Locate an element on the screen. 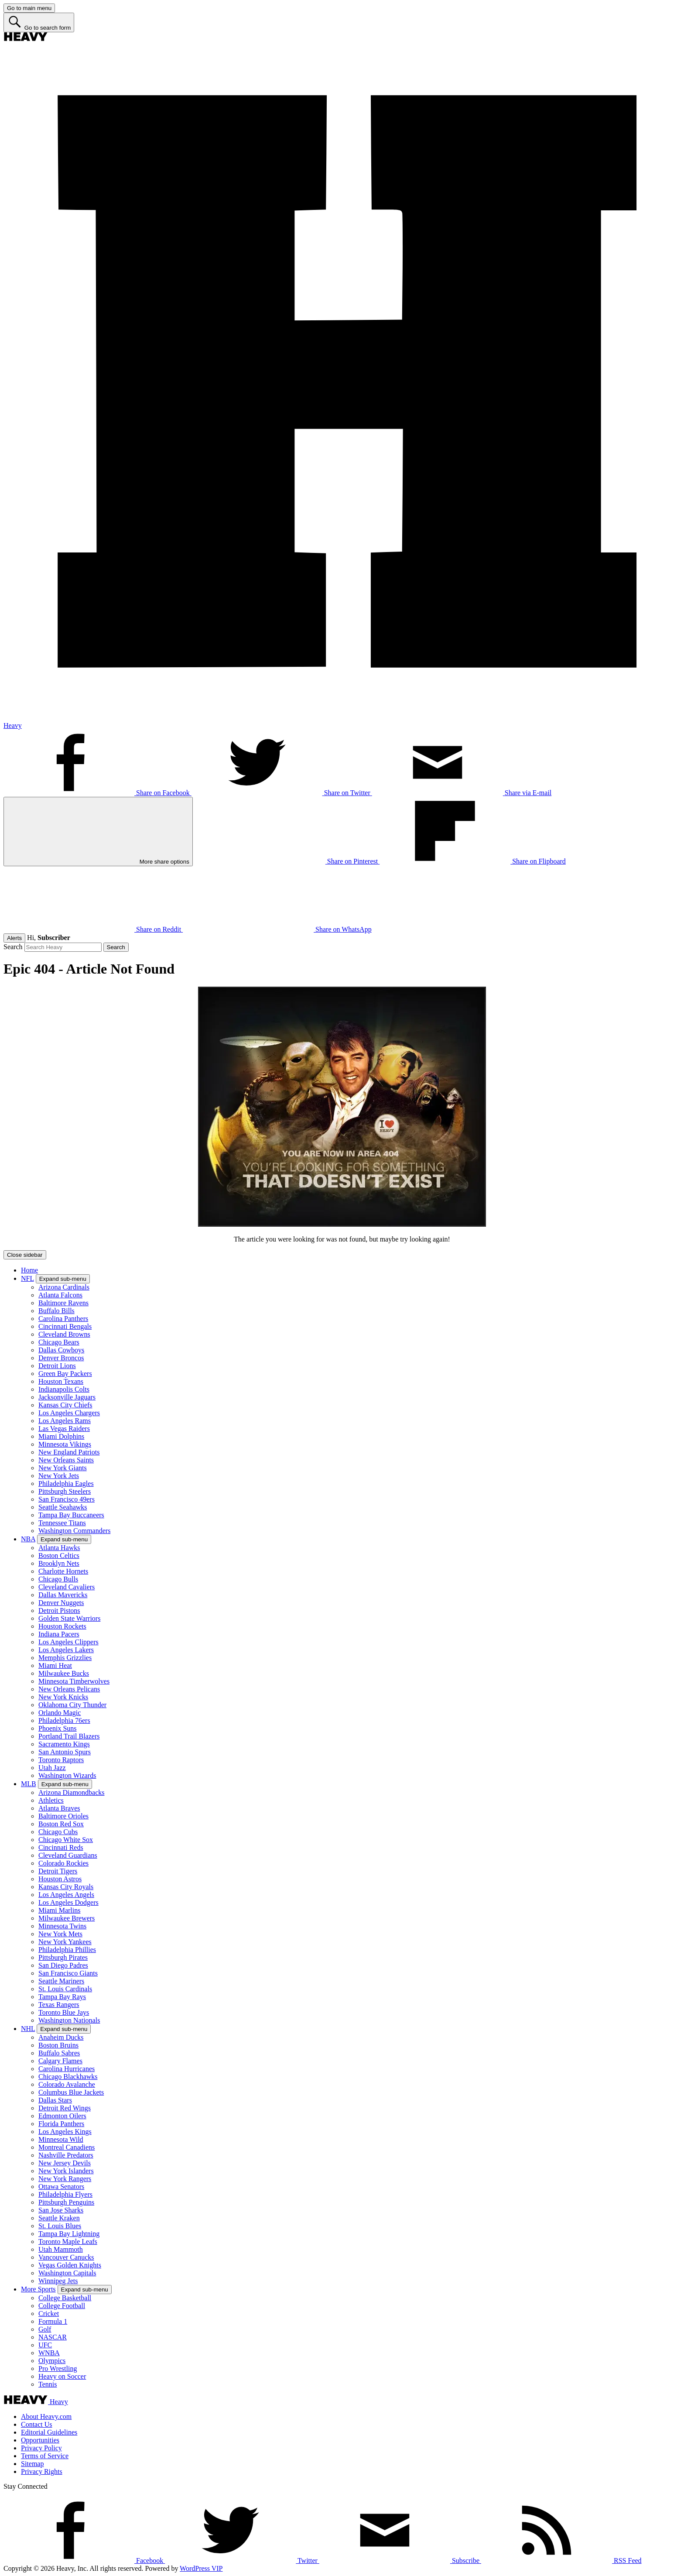  Arizona Cardinals is located at coordinates (63, 1287).